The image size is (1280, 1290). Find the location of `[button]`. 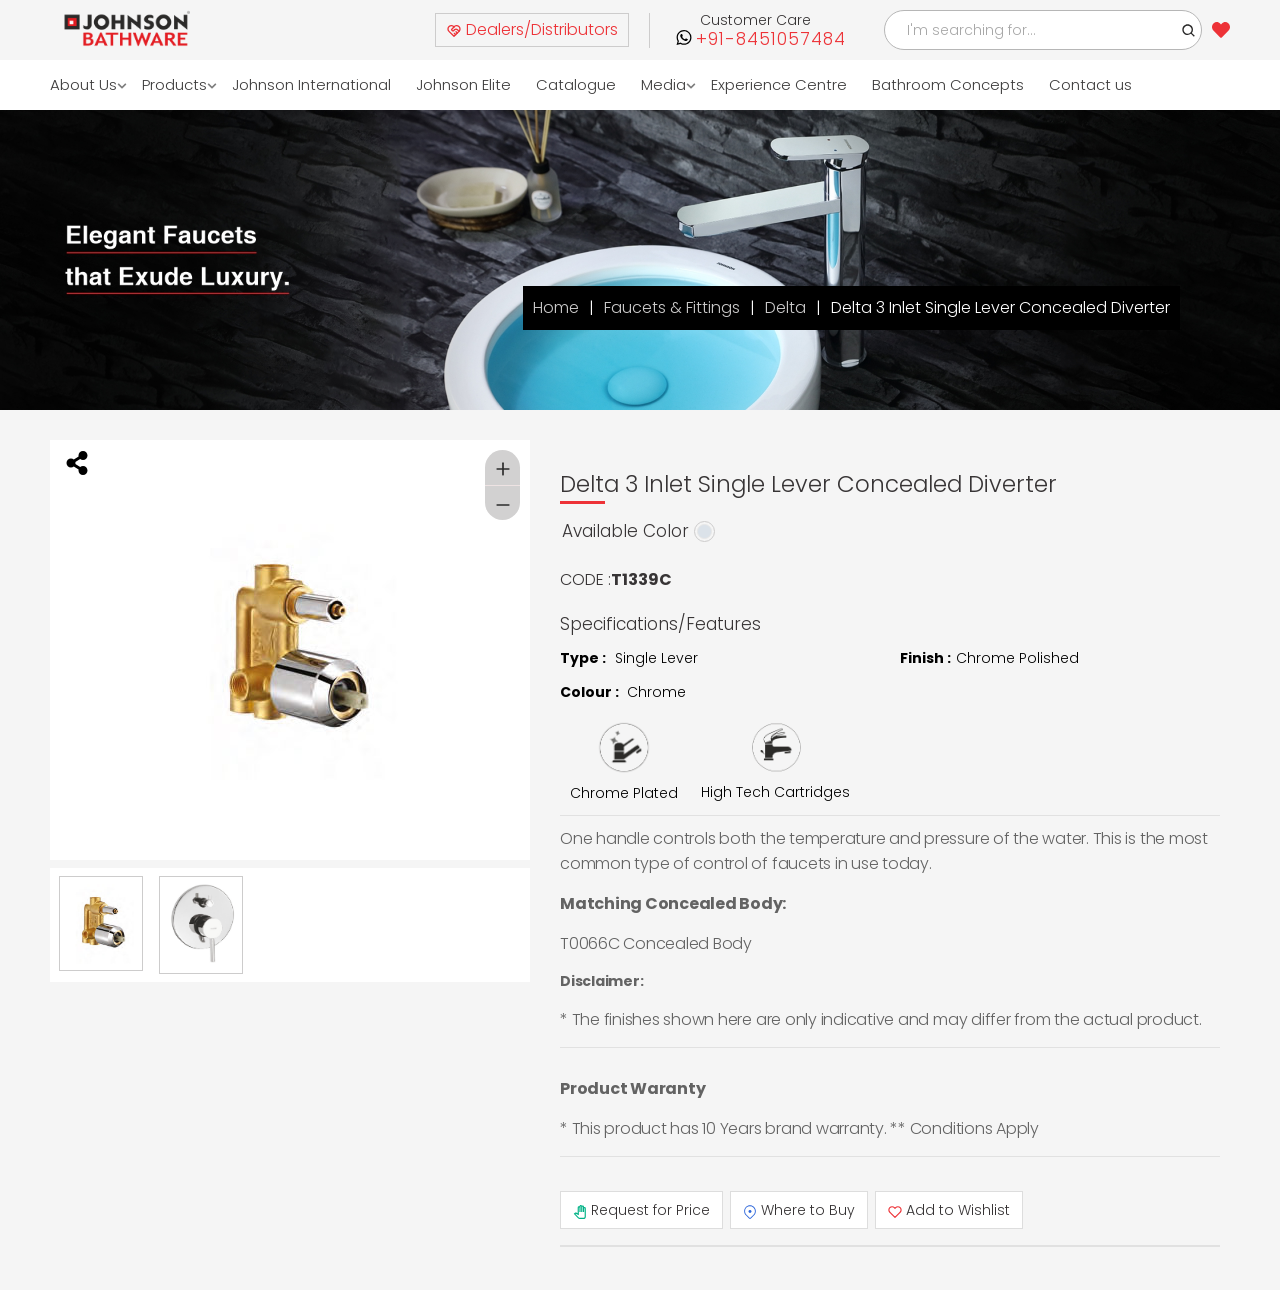

[button] is located at coordinates (1189, 30).